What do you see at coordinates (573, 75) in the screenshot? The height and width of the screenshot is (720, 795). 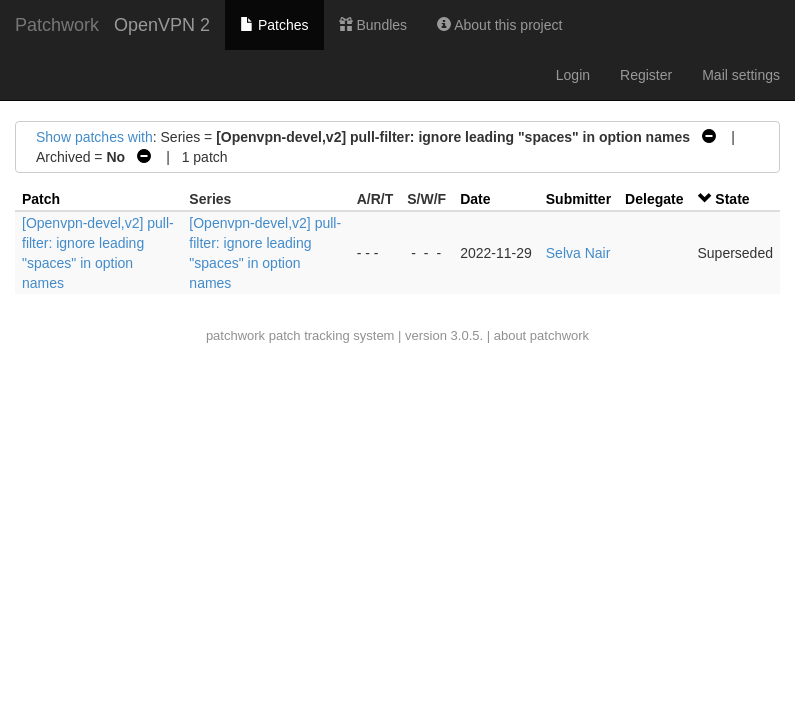 I see `Login` at bounding box center [573, 75].